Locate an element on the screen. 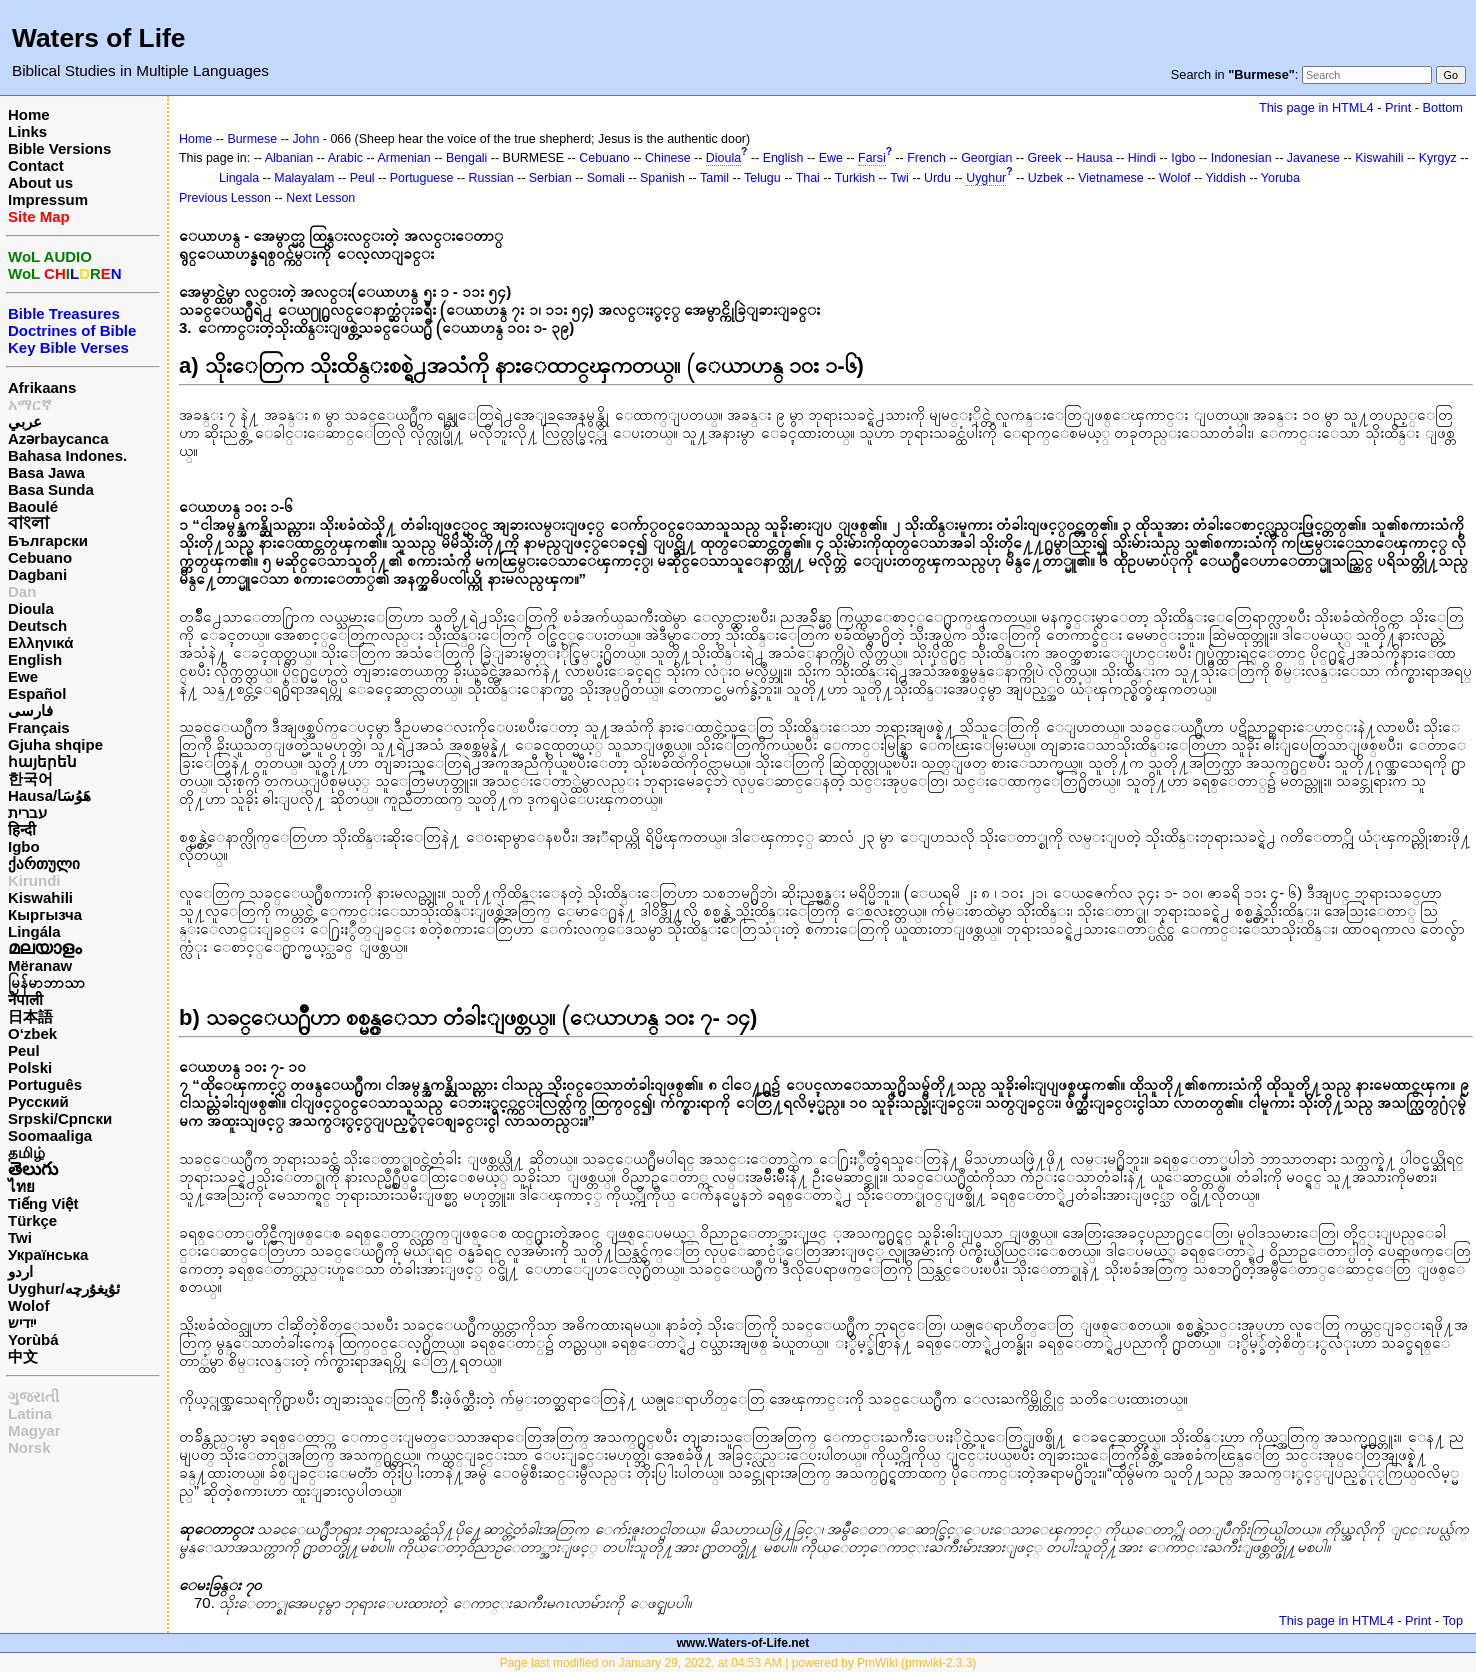 The image size is (1476, 1672). Previous Lesson is located at coordinates (225, 198).